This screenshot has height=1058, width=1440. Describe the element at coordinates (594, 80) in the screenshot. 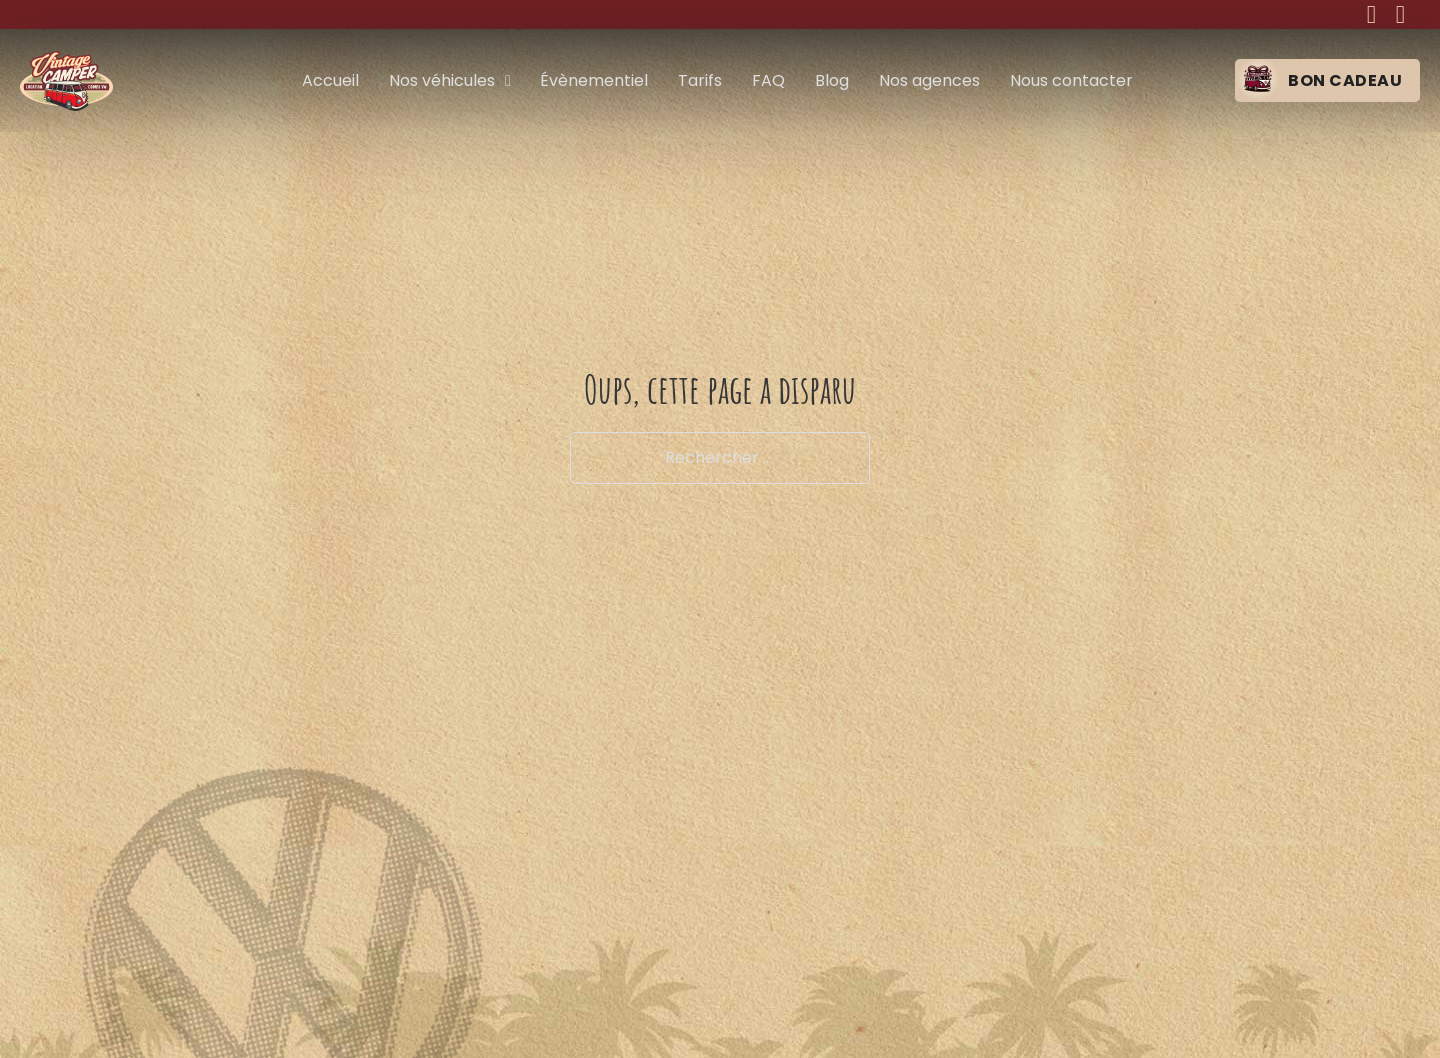

I see `Évènementiel` at that location.